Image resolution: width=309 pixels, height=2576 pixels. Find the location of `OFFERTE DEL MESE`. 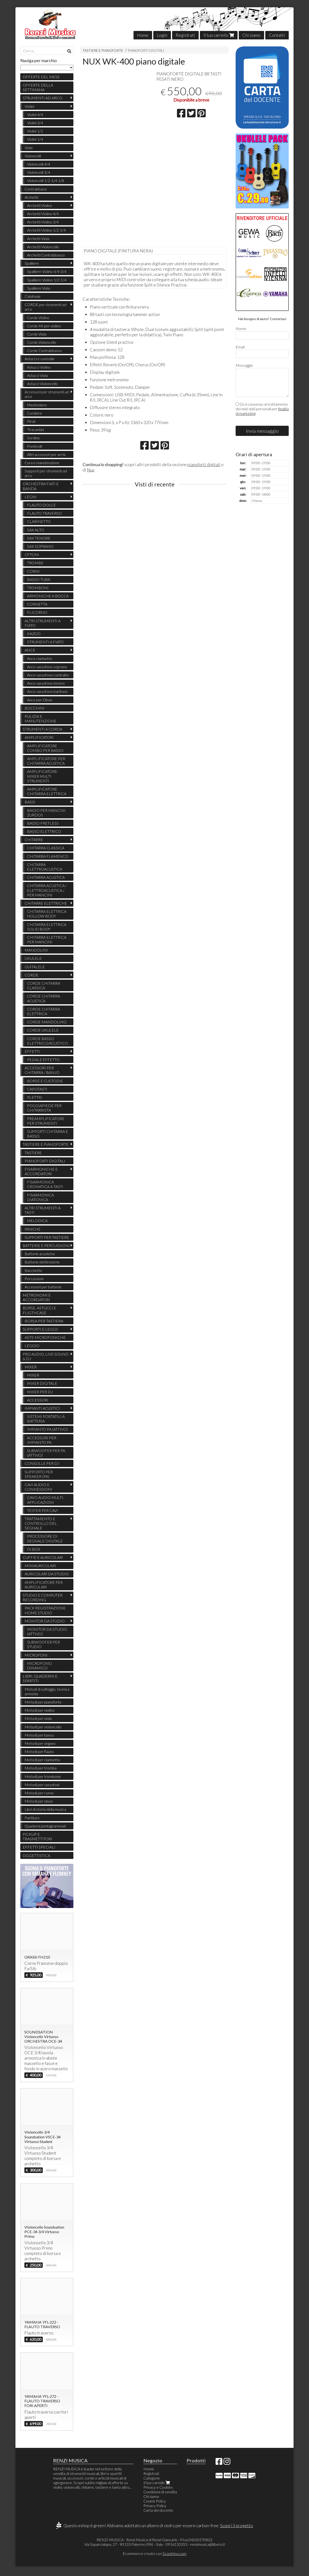

OFFERTE DEL MESE is located at coordinates (41, 76).